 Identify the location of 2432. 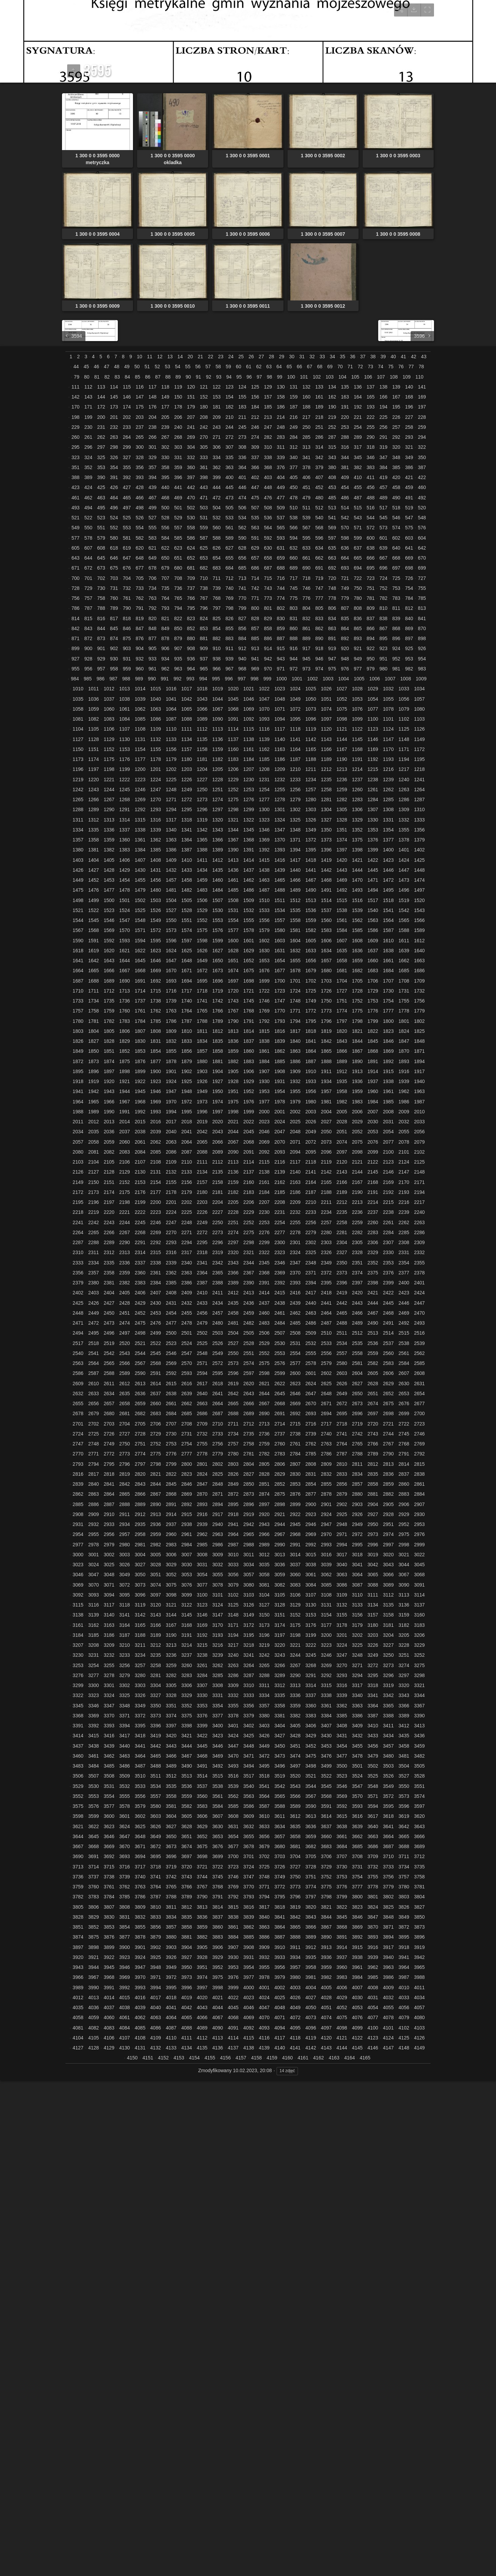
(186, 1303).